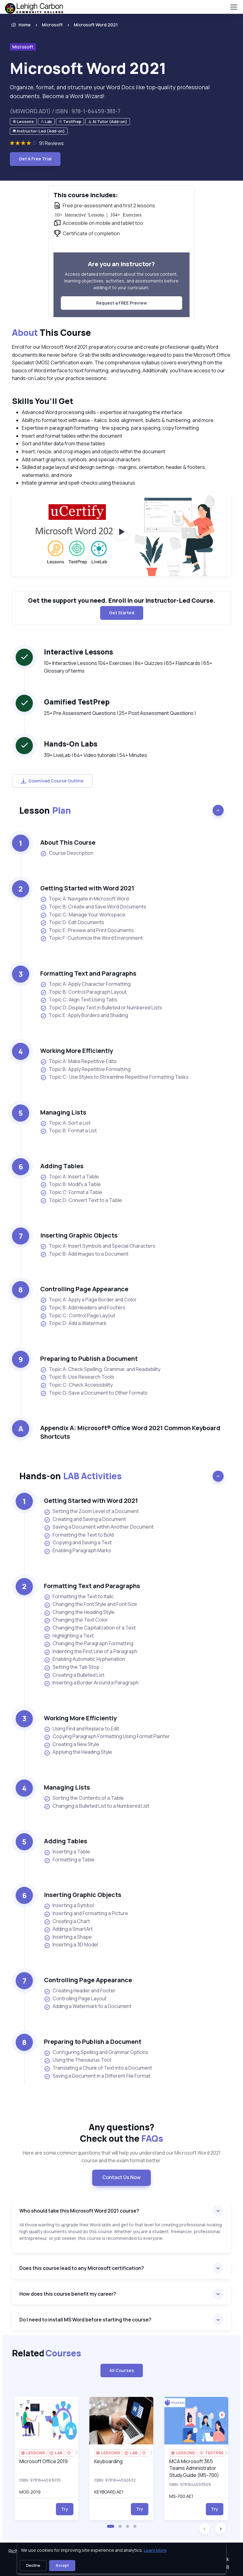 Image resolution: width=243 pixels, height=2576 pixels. What do you see at coordinates (84, 1798) in the screenshot?
I see `Sorting the Contents of a Table` at bounding box center [84, 1798].